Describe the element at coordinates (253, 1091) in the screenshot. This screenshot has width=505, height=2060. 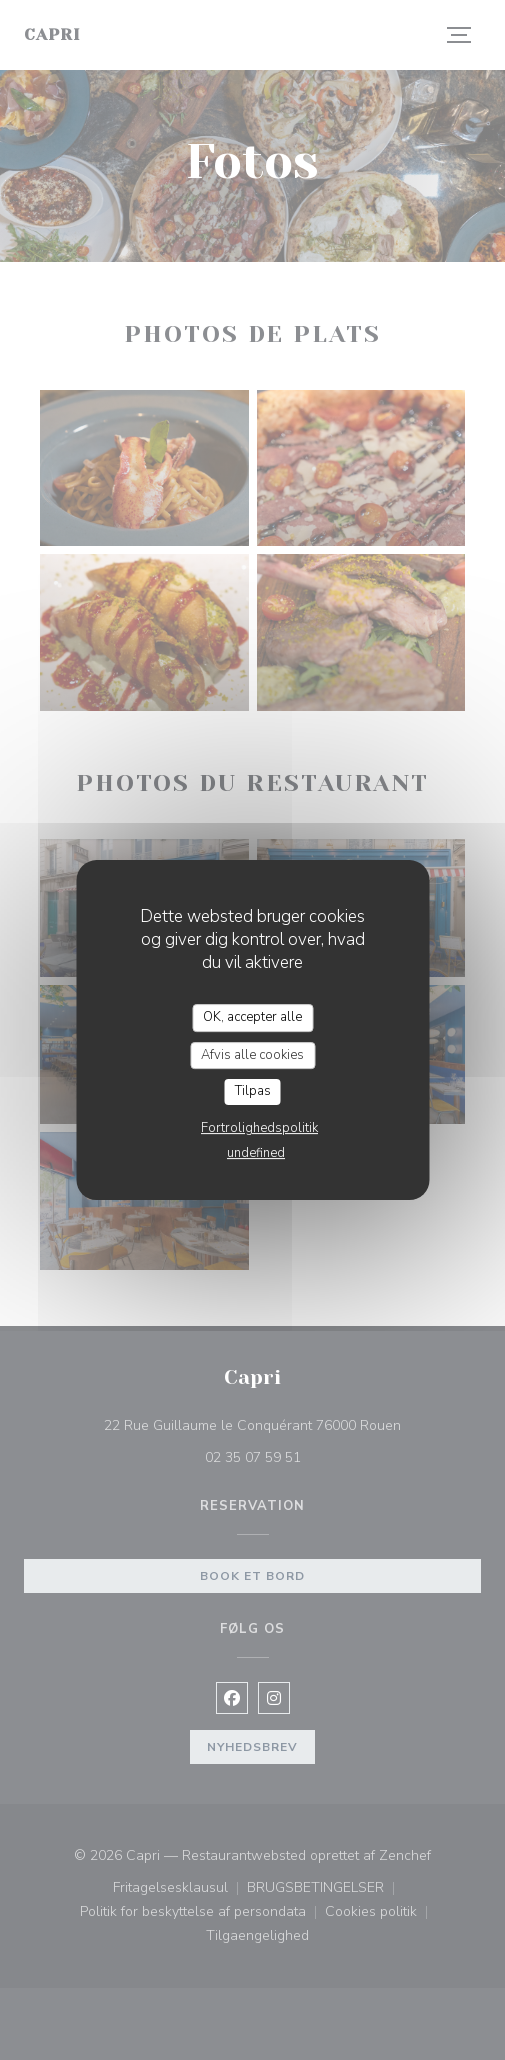
I see `Tilpas [Tilpas (modal vindue)]` at that location.